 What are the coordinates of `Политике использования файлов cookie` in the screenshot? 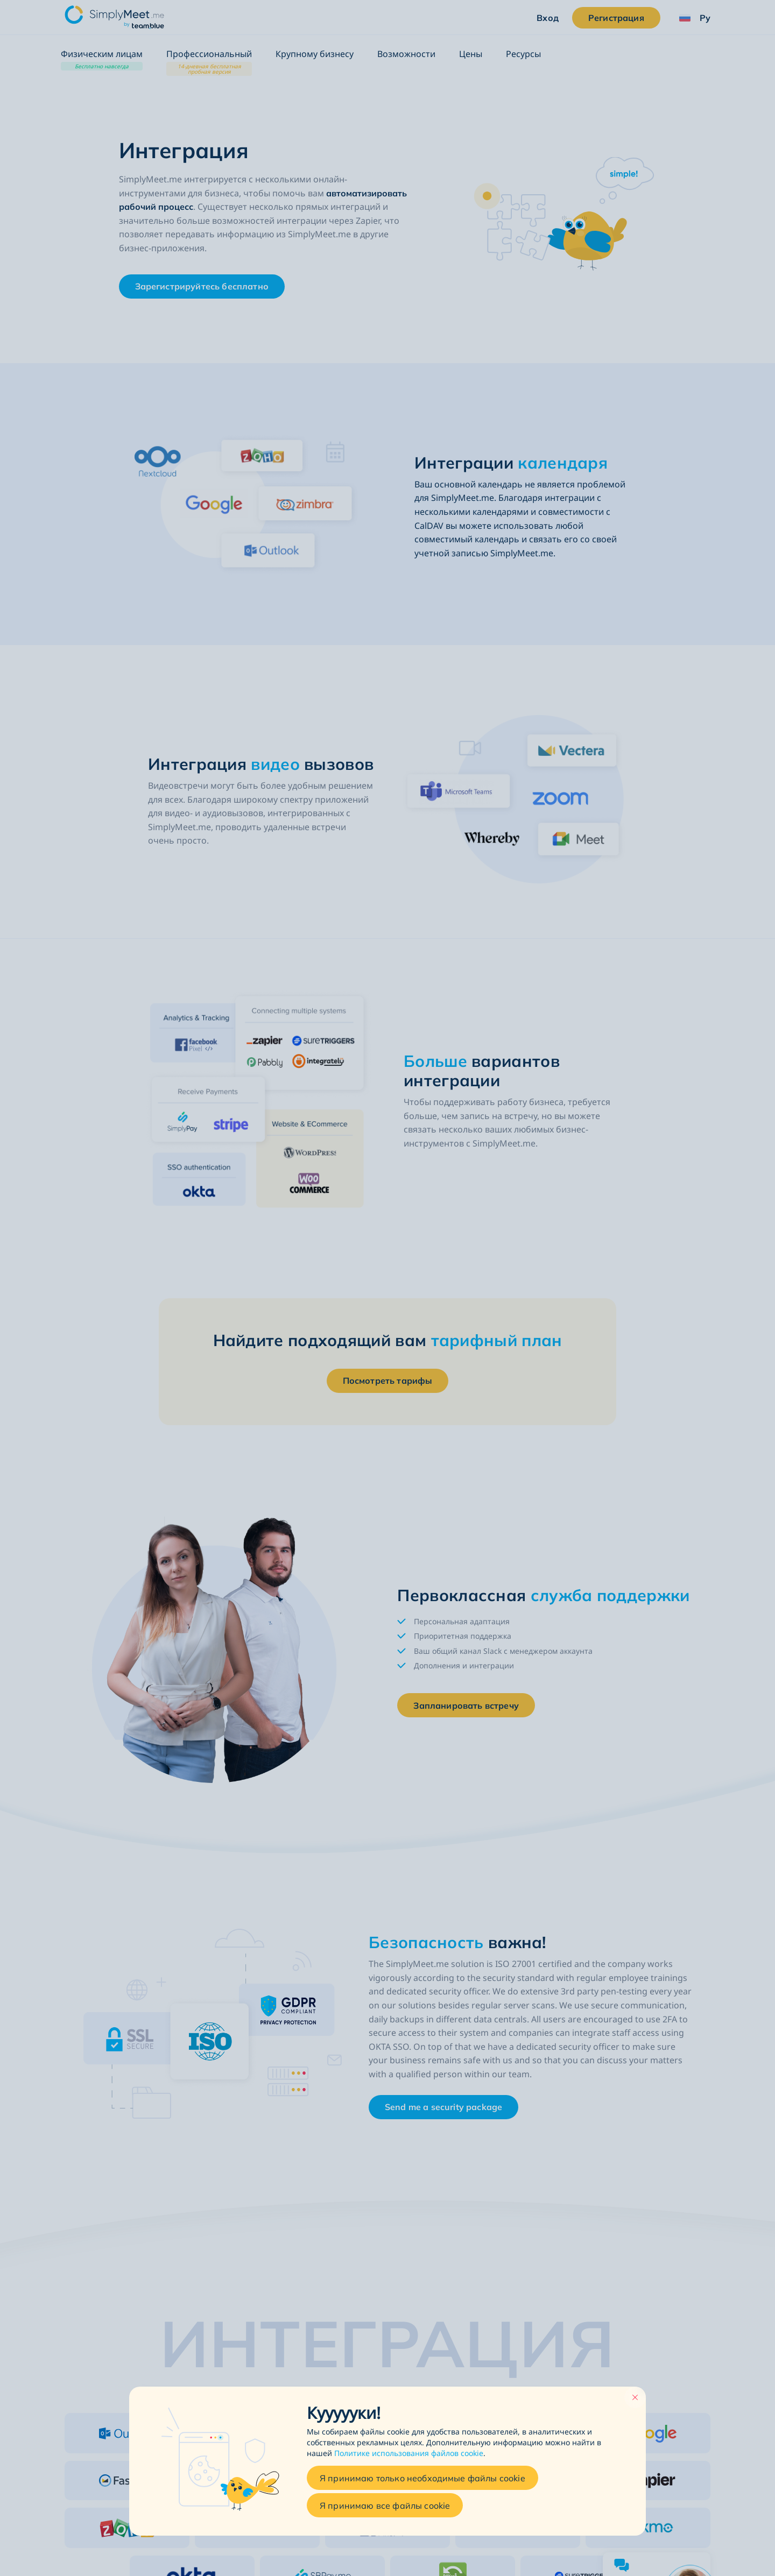 It's located at (408, 2453).